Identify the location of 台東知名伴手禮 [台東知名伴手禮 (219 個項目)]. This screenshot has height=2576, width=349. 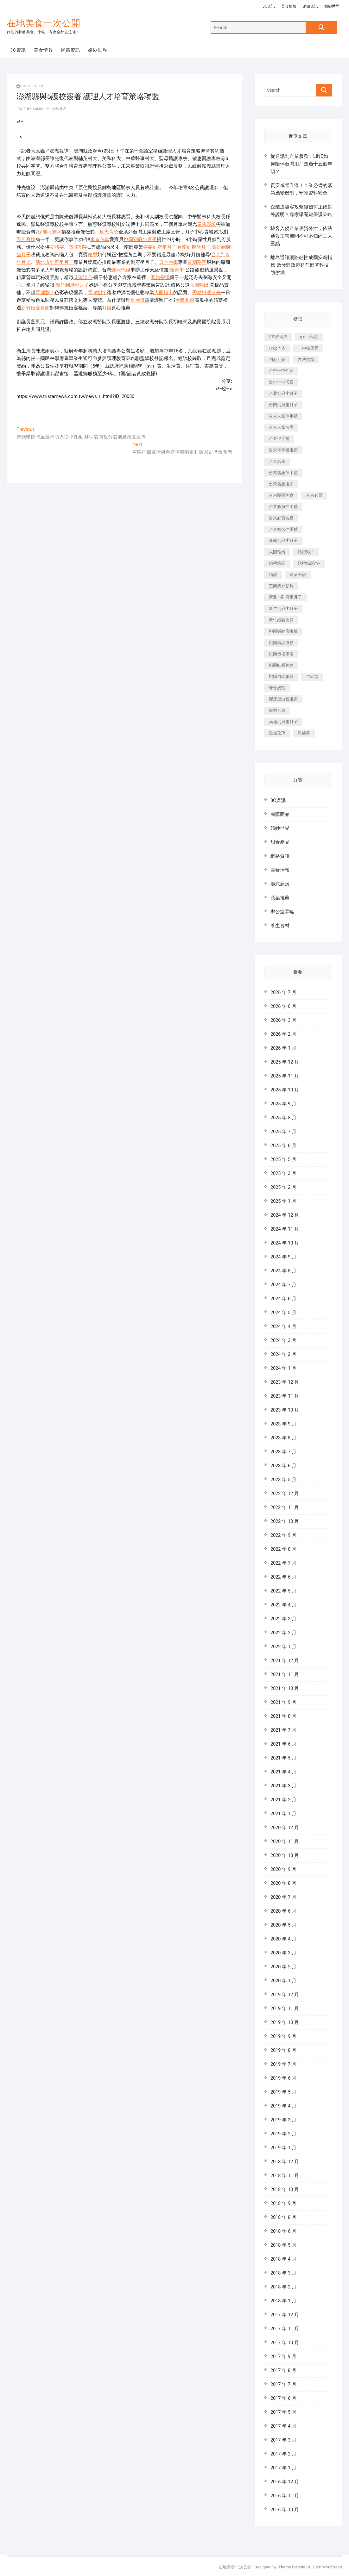
(283, 529).